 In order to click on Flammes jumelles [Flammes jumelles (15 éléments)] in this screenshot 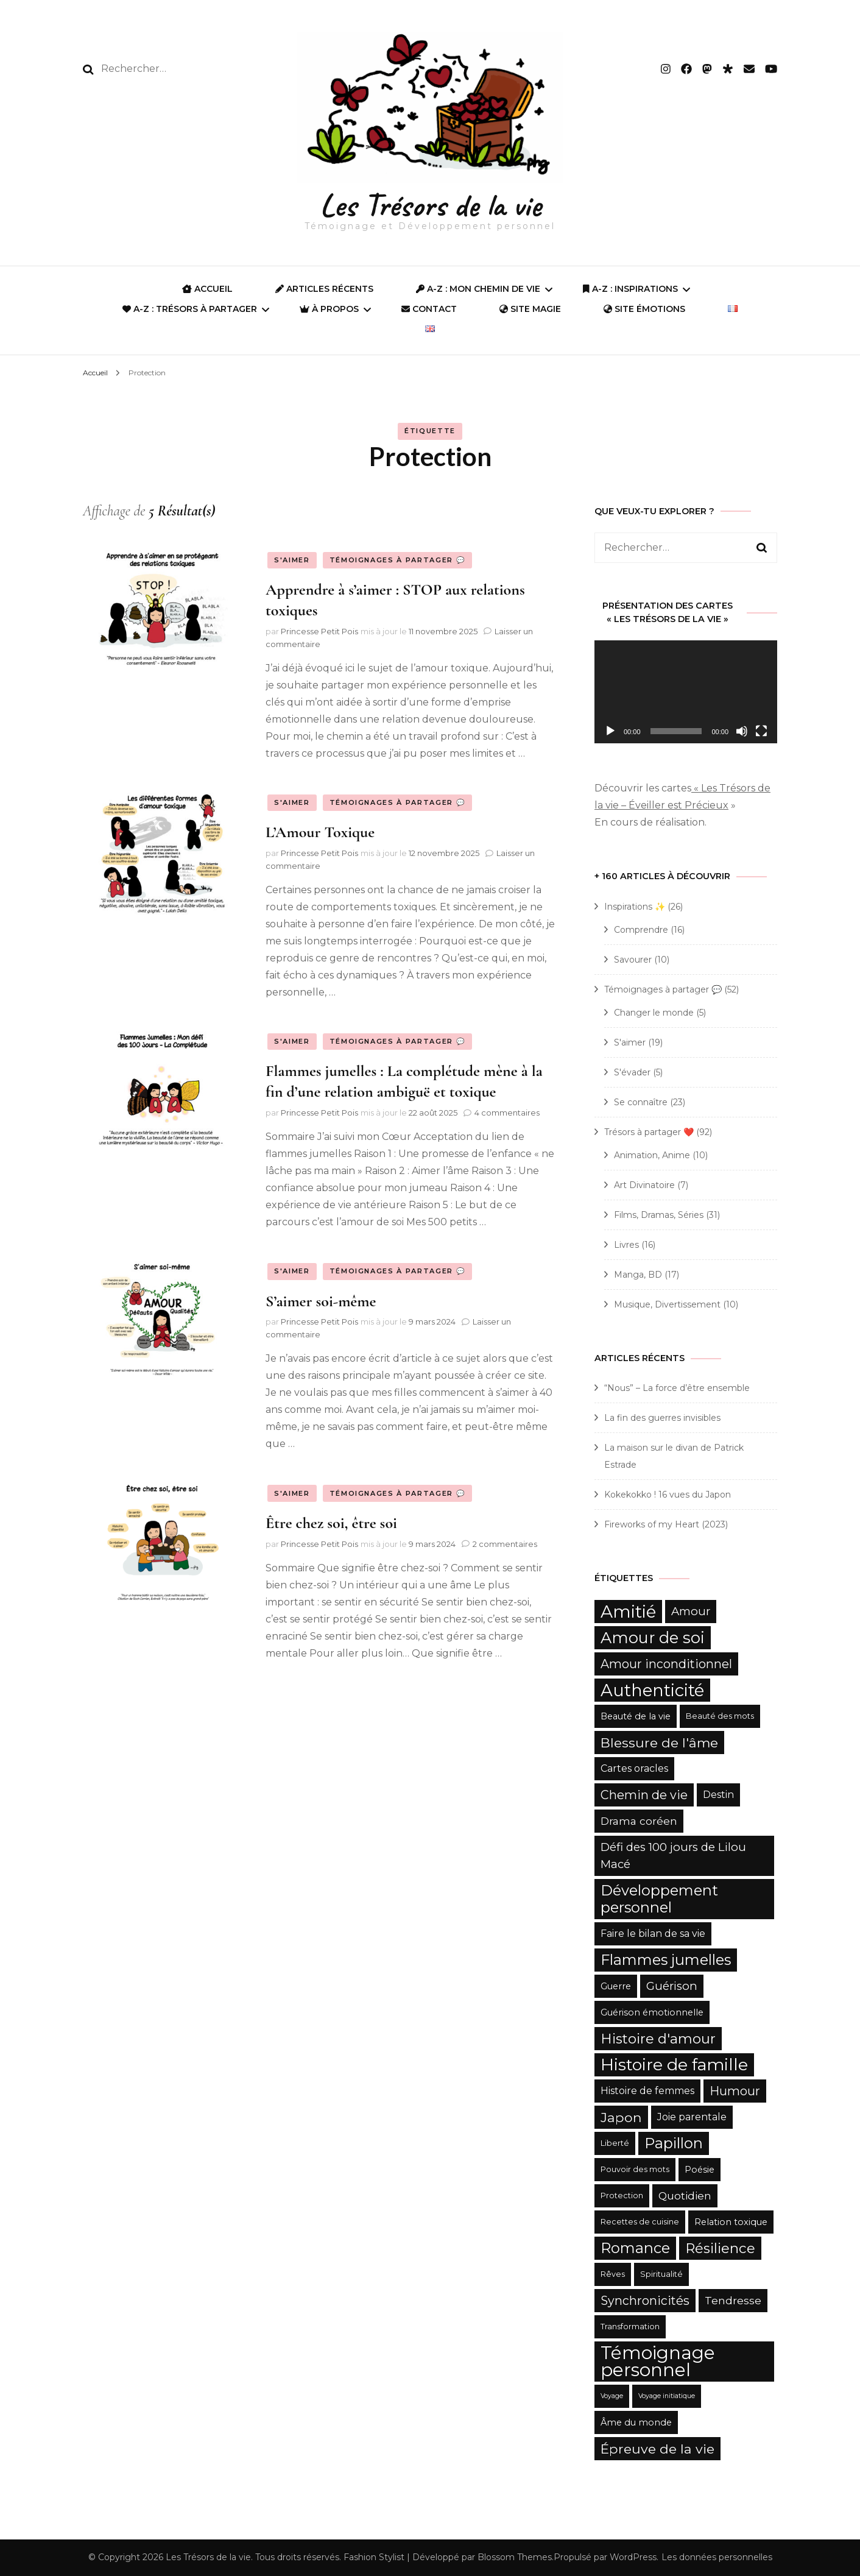, I will do `click(666, 1960)`.